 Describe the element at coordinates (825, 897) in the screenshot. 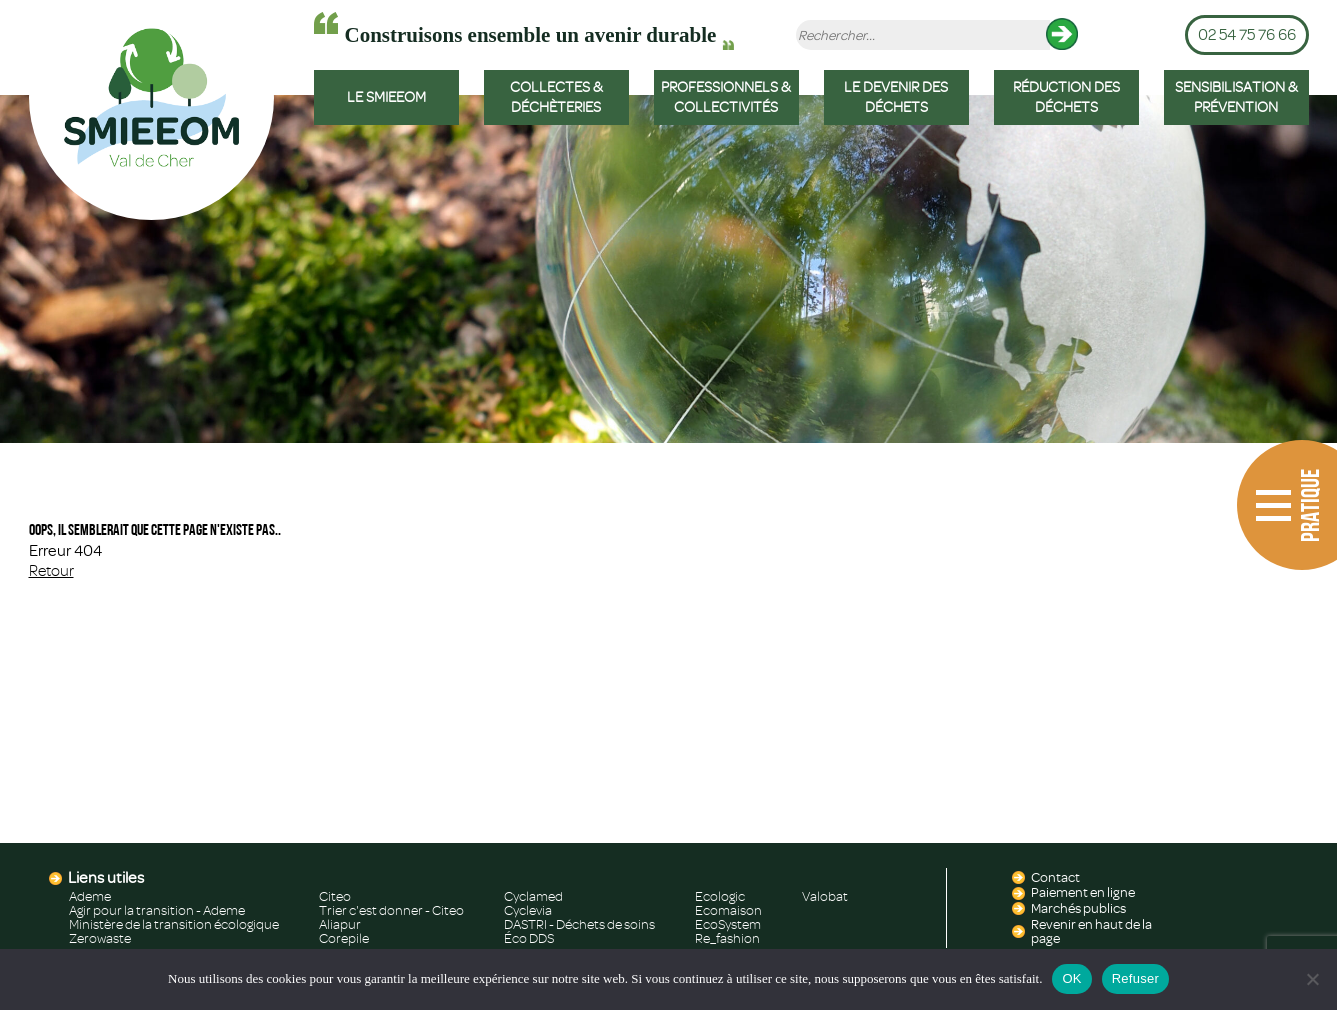

I see `Valobat` at that location.